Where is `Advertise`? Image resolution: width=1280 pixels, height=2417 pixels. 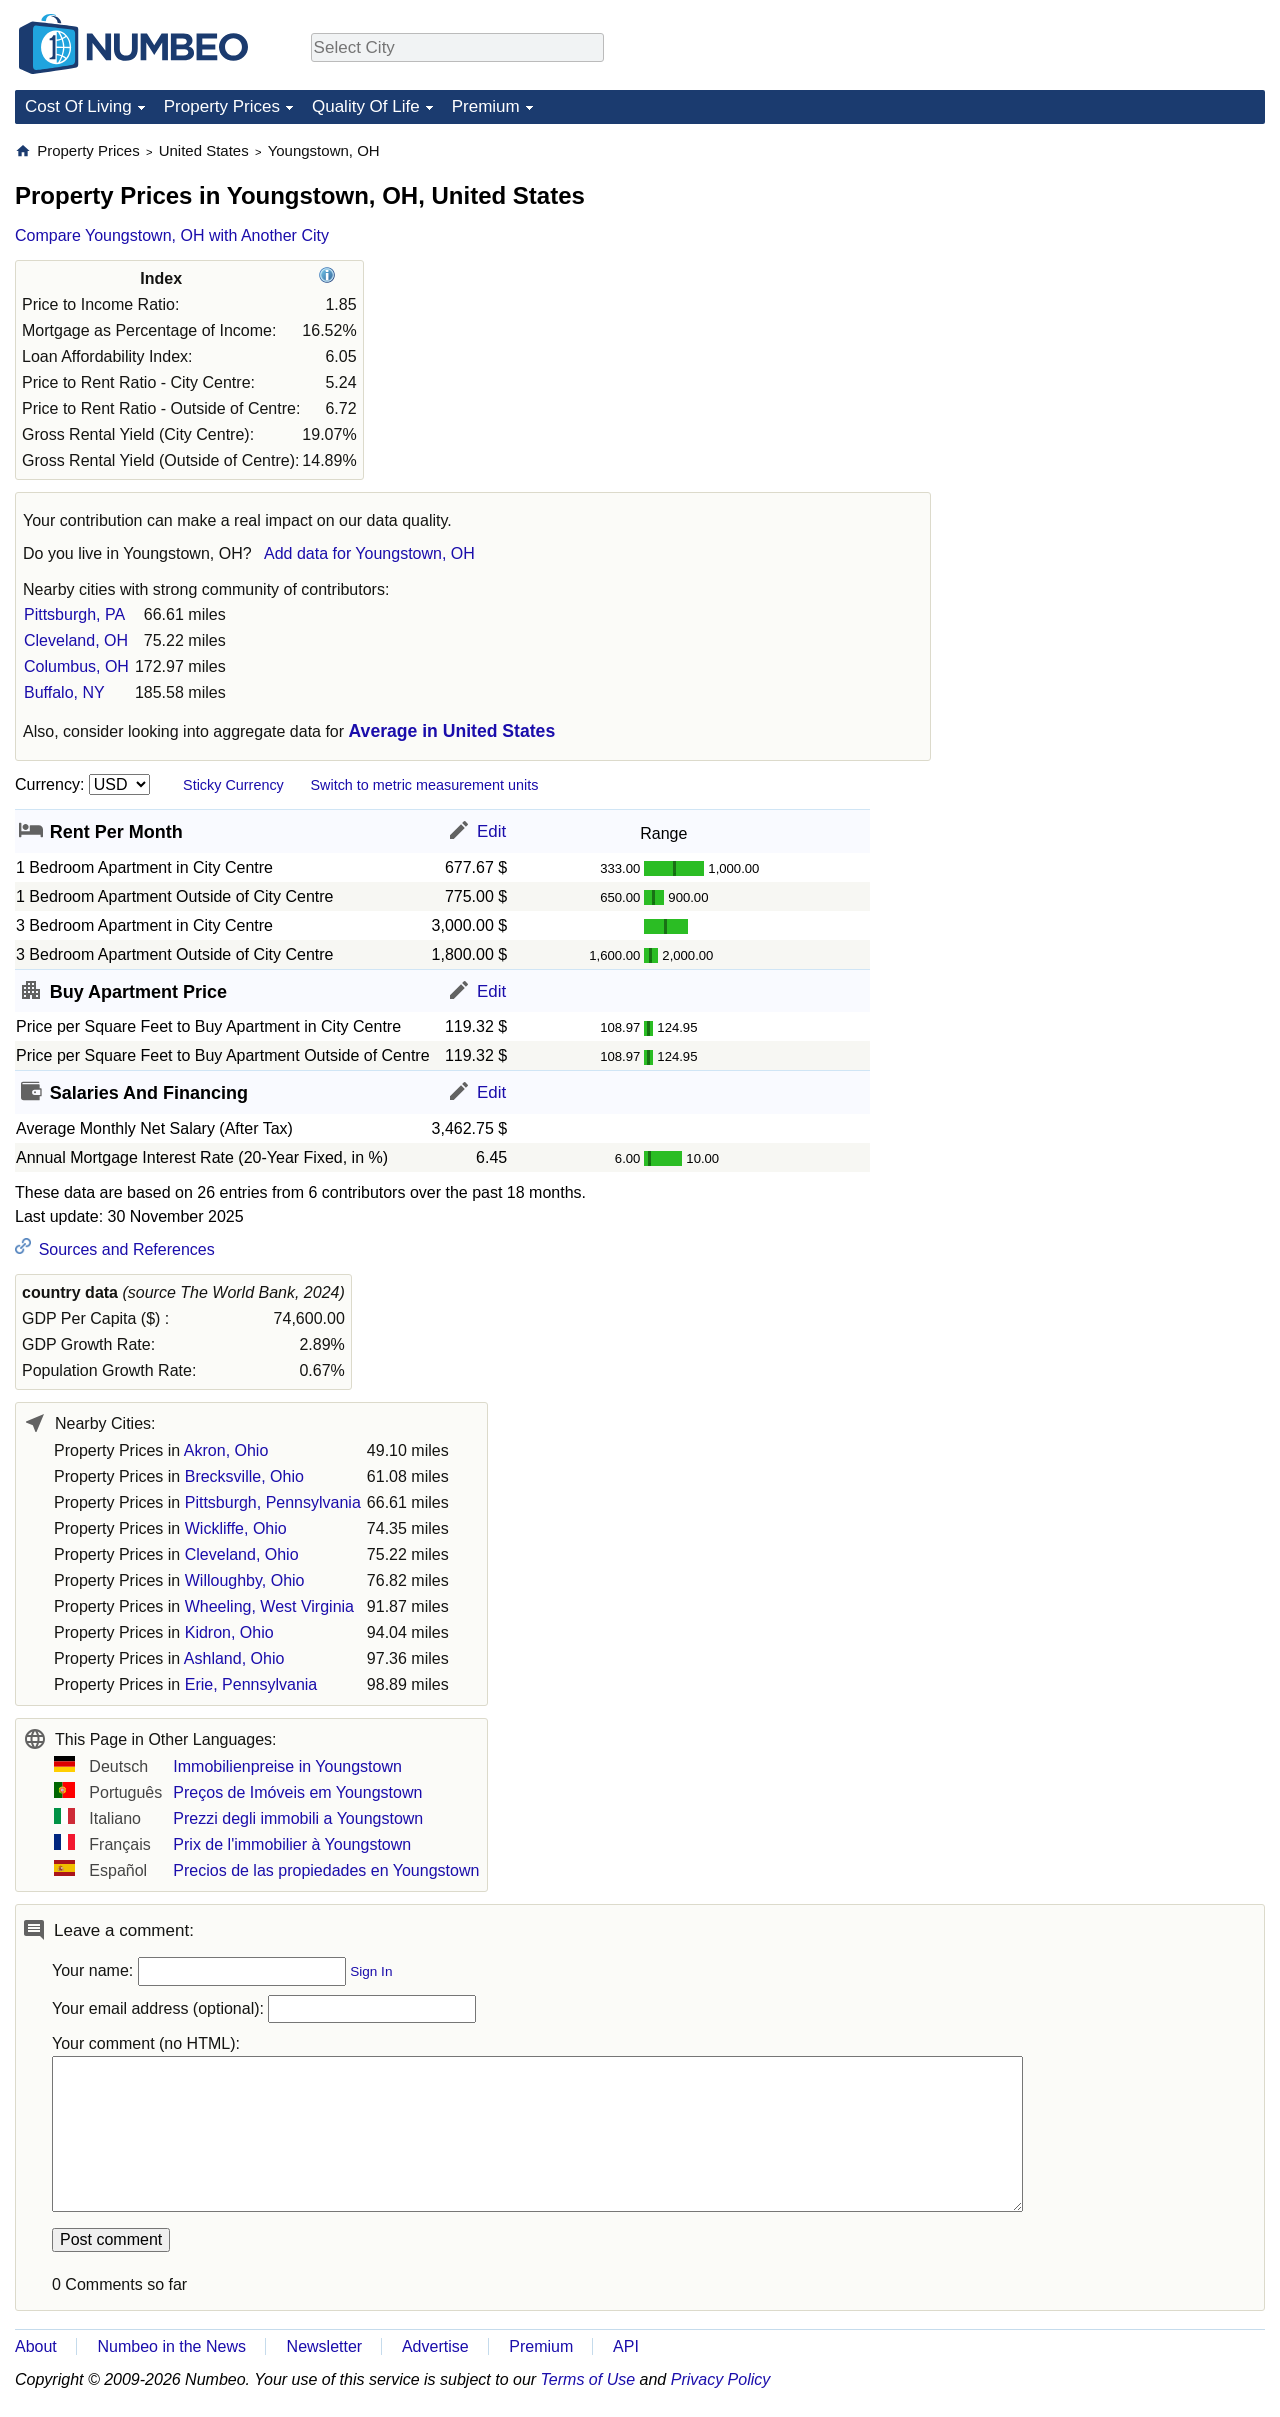 Advertise is located at coordinates (435, 2346).